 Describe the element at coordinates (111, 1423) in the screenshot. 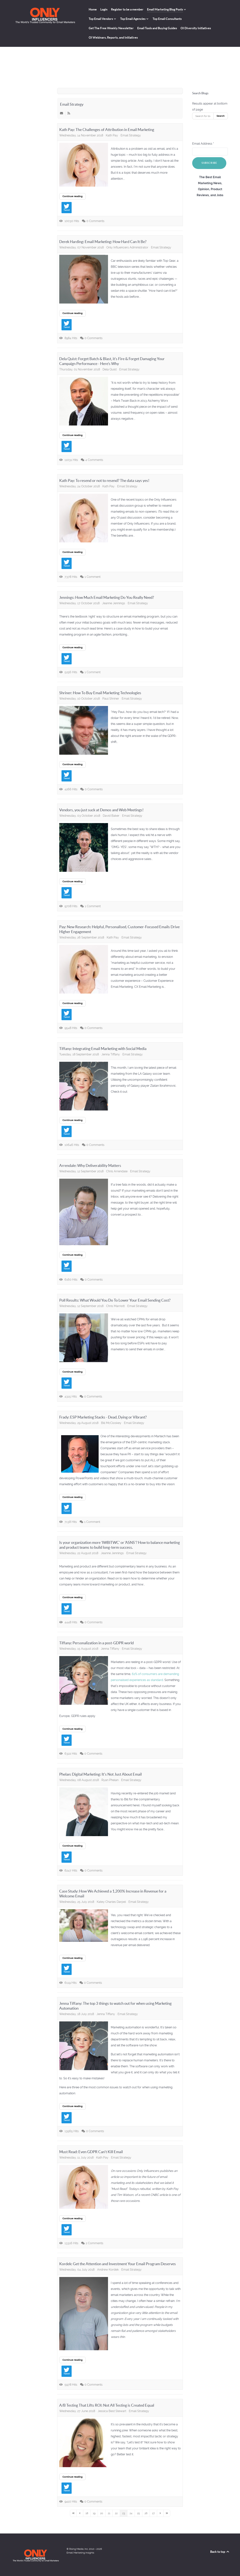

I see `Bill McCloskey` at that location.